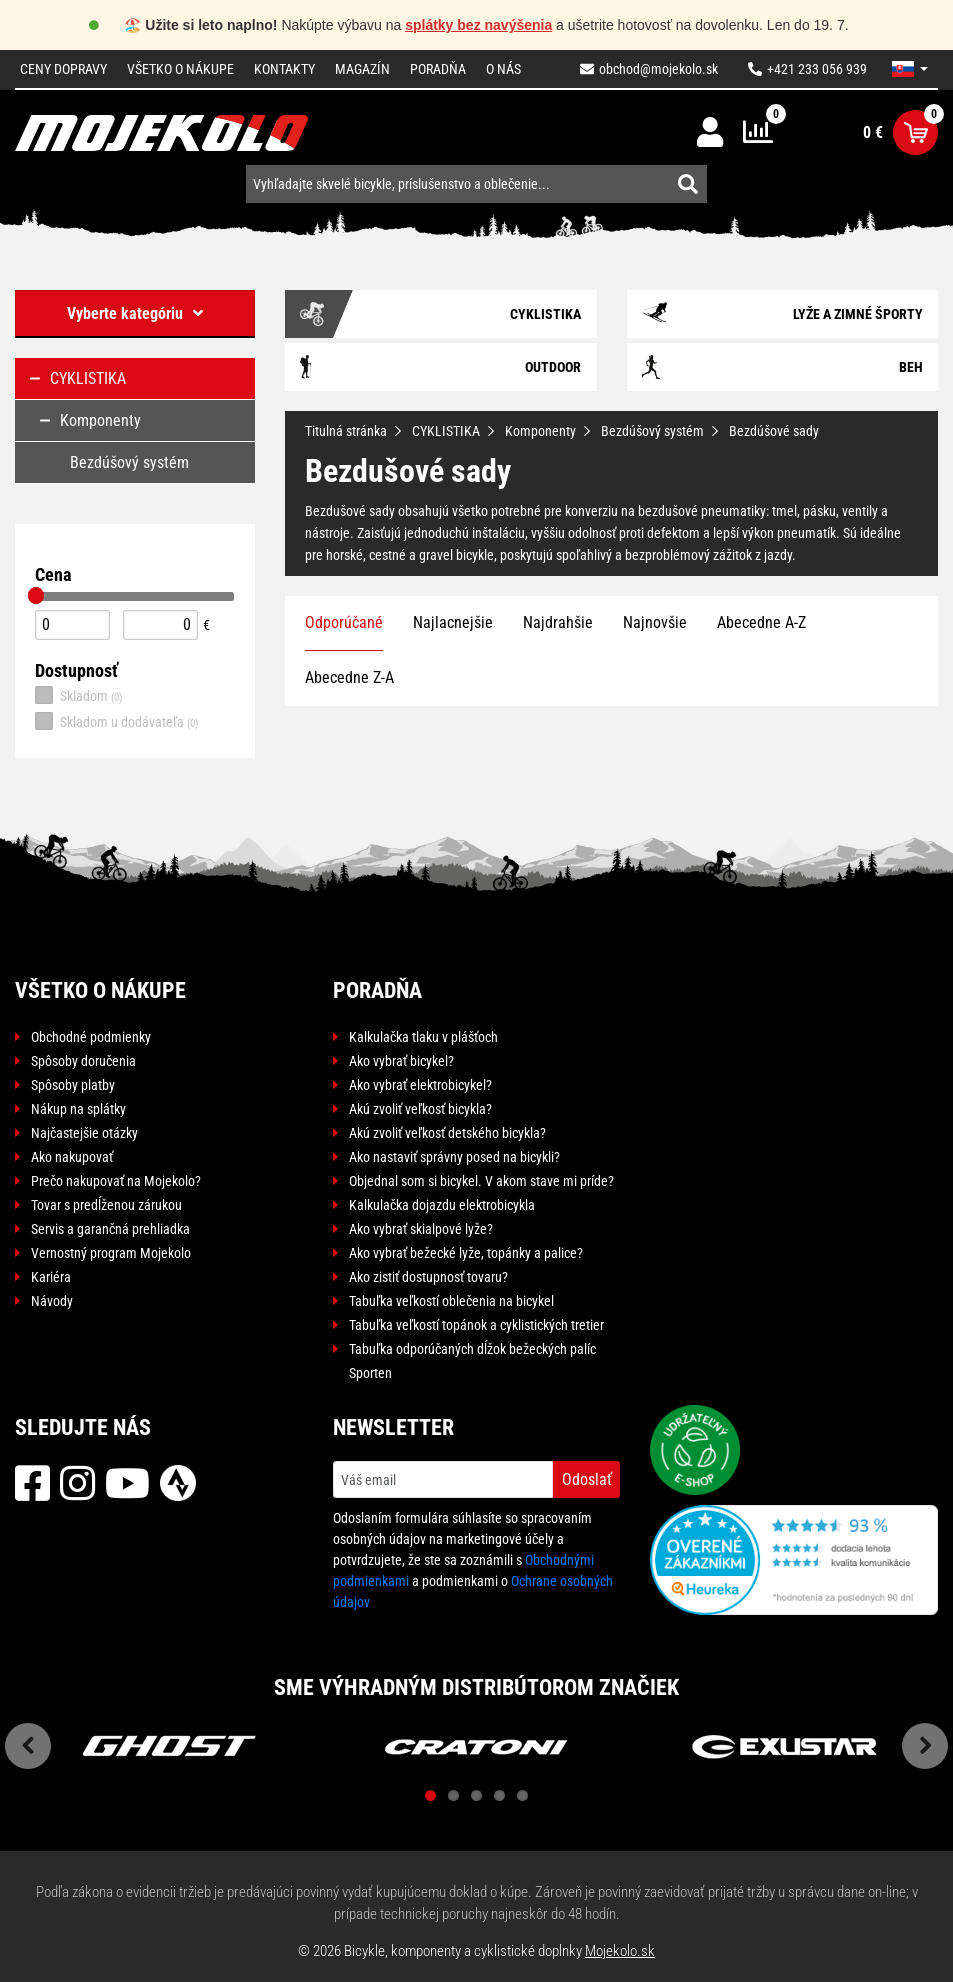 The width and height of the screenshot is (953, 1982). I want to click on Ako zistiť dostupnosť tovaru?, so click(428, 1277).